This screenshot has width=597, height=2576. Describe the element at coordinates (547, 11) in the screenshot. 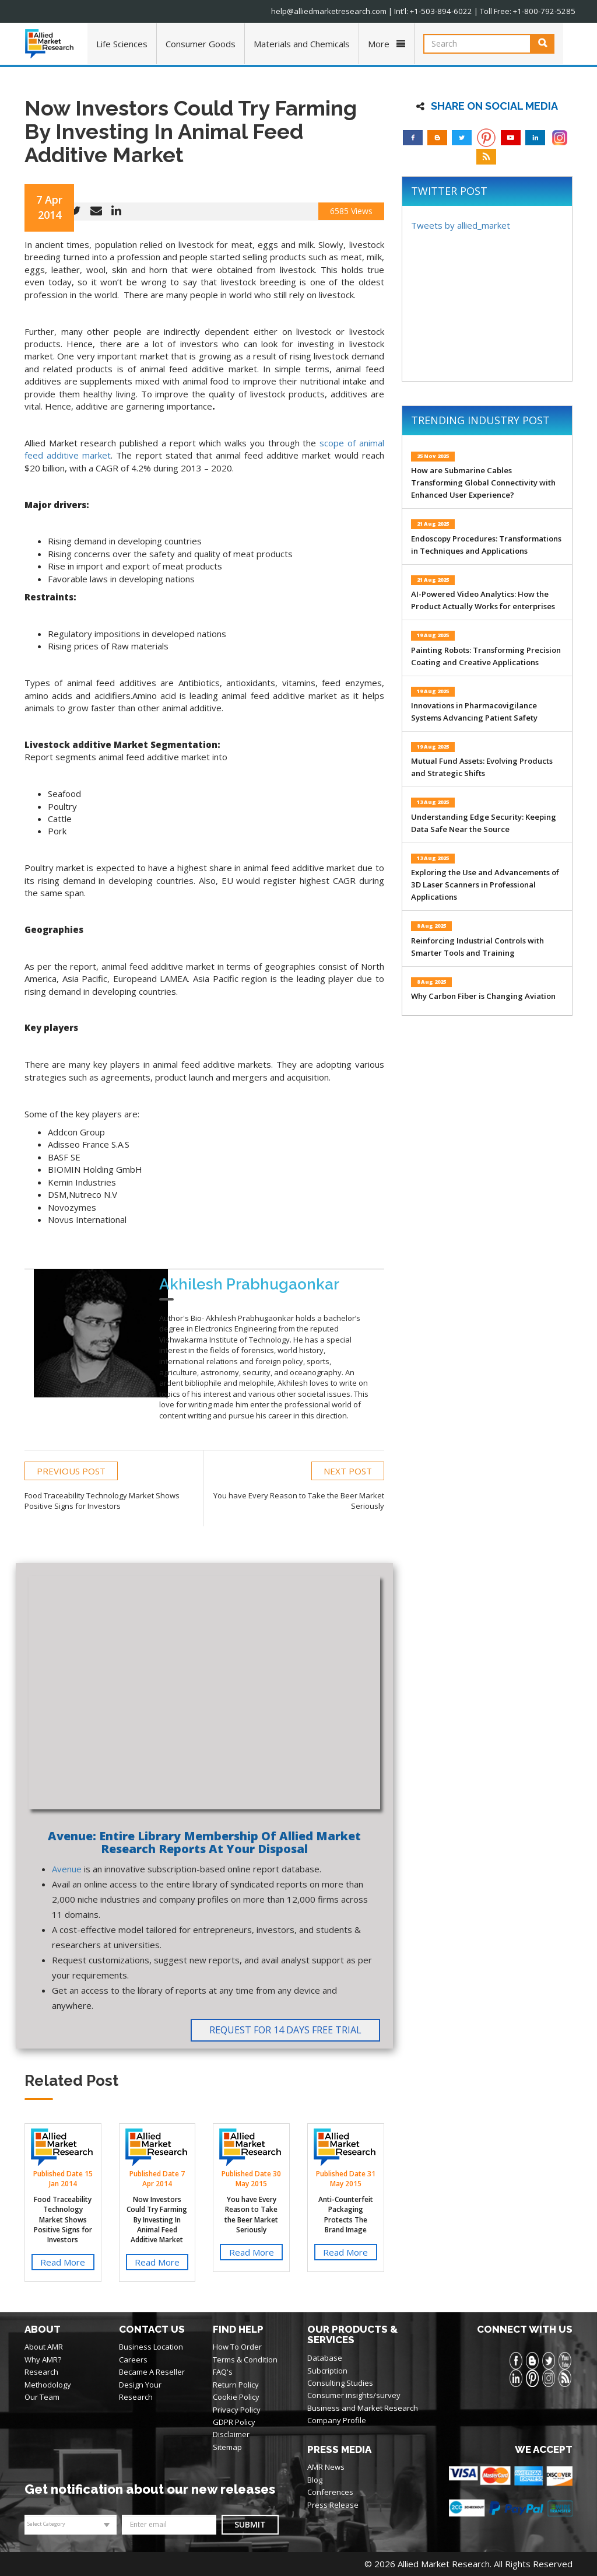

I see `+1-800-792-5285` at that location.